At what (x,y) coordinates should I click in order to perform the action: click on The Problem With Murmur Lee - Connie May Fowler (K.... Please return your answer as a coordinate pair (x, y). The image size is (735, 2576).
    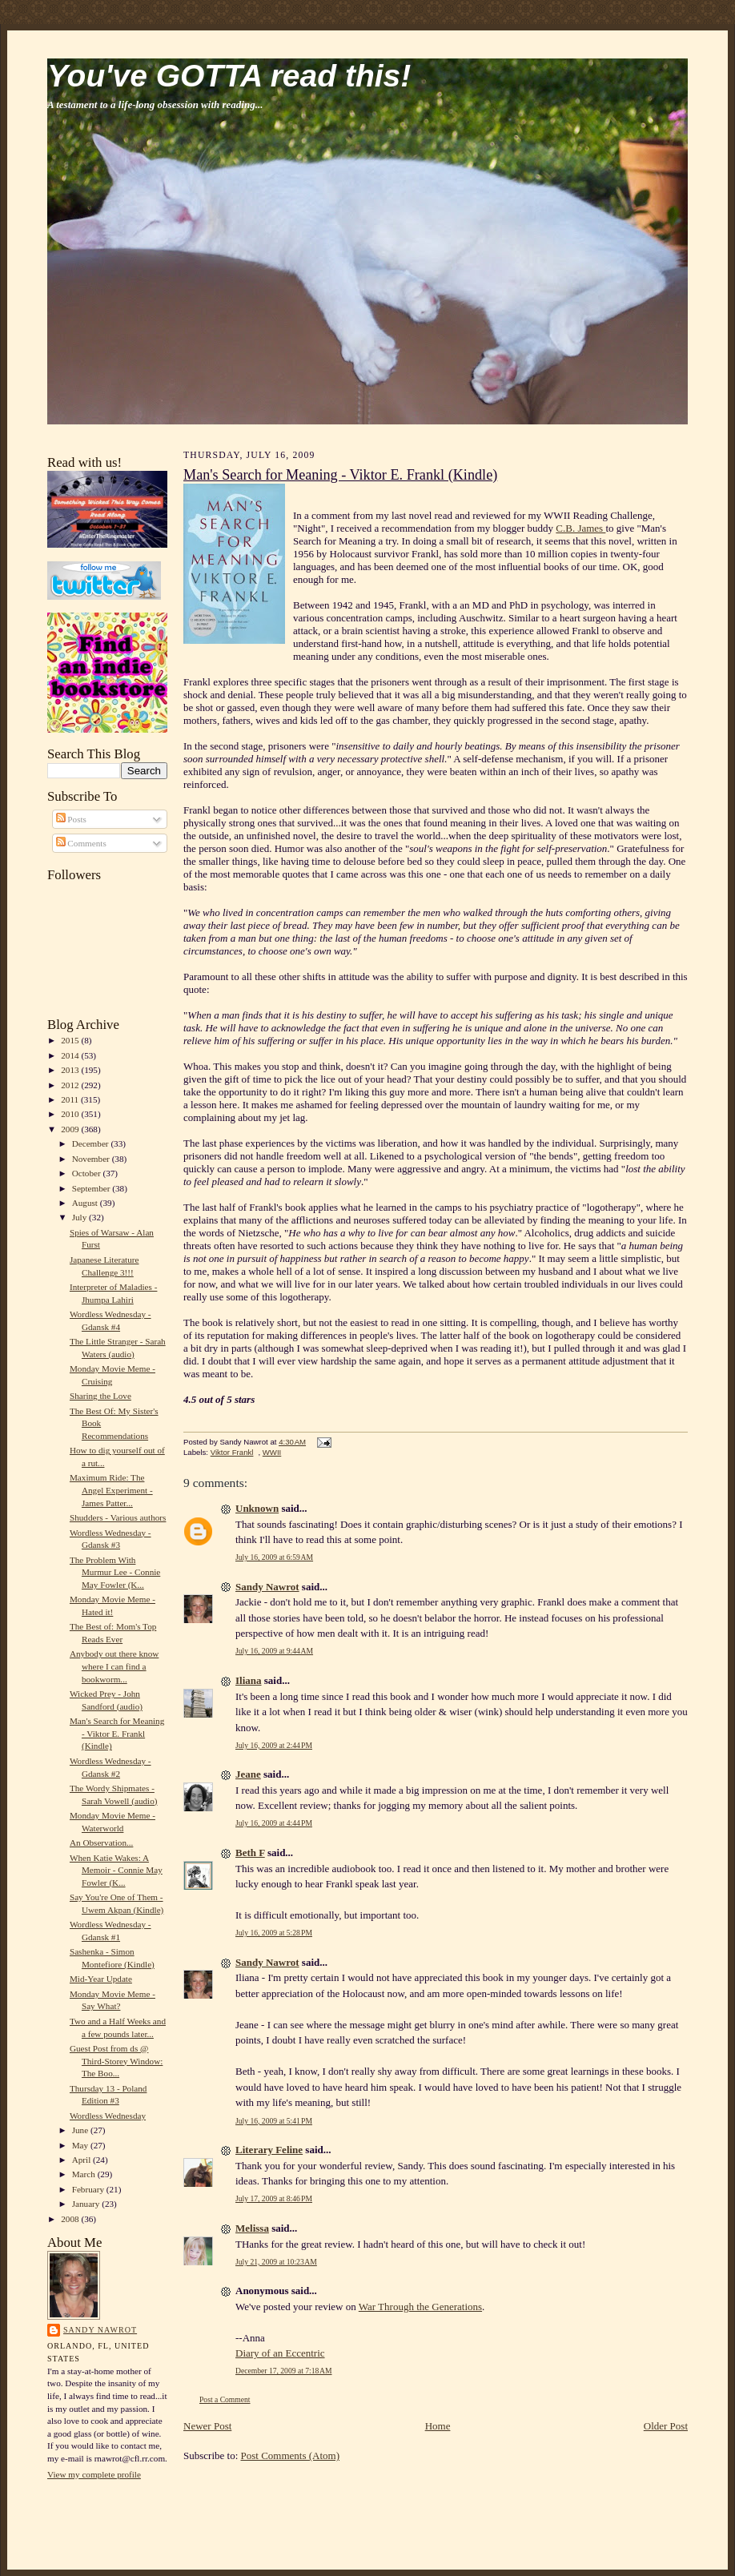
    Looking at the image, I should click on (115, 1572).